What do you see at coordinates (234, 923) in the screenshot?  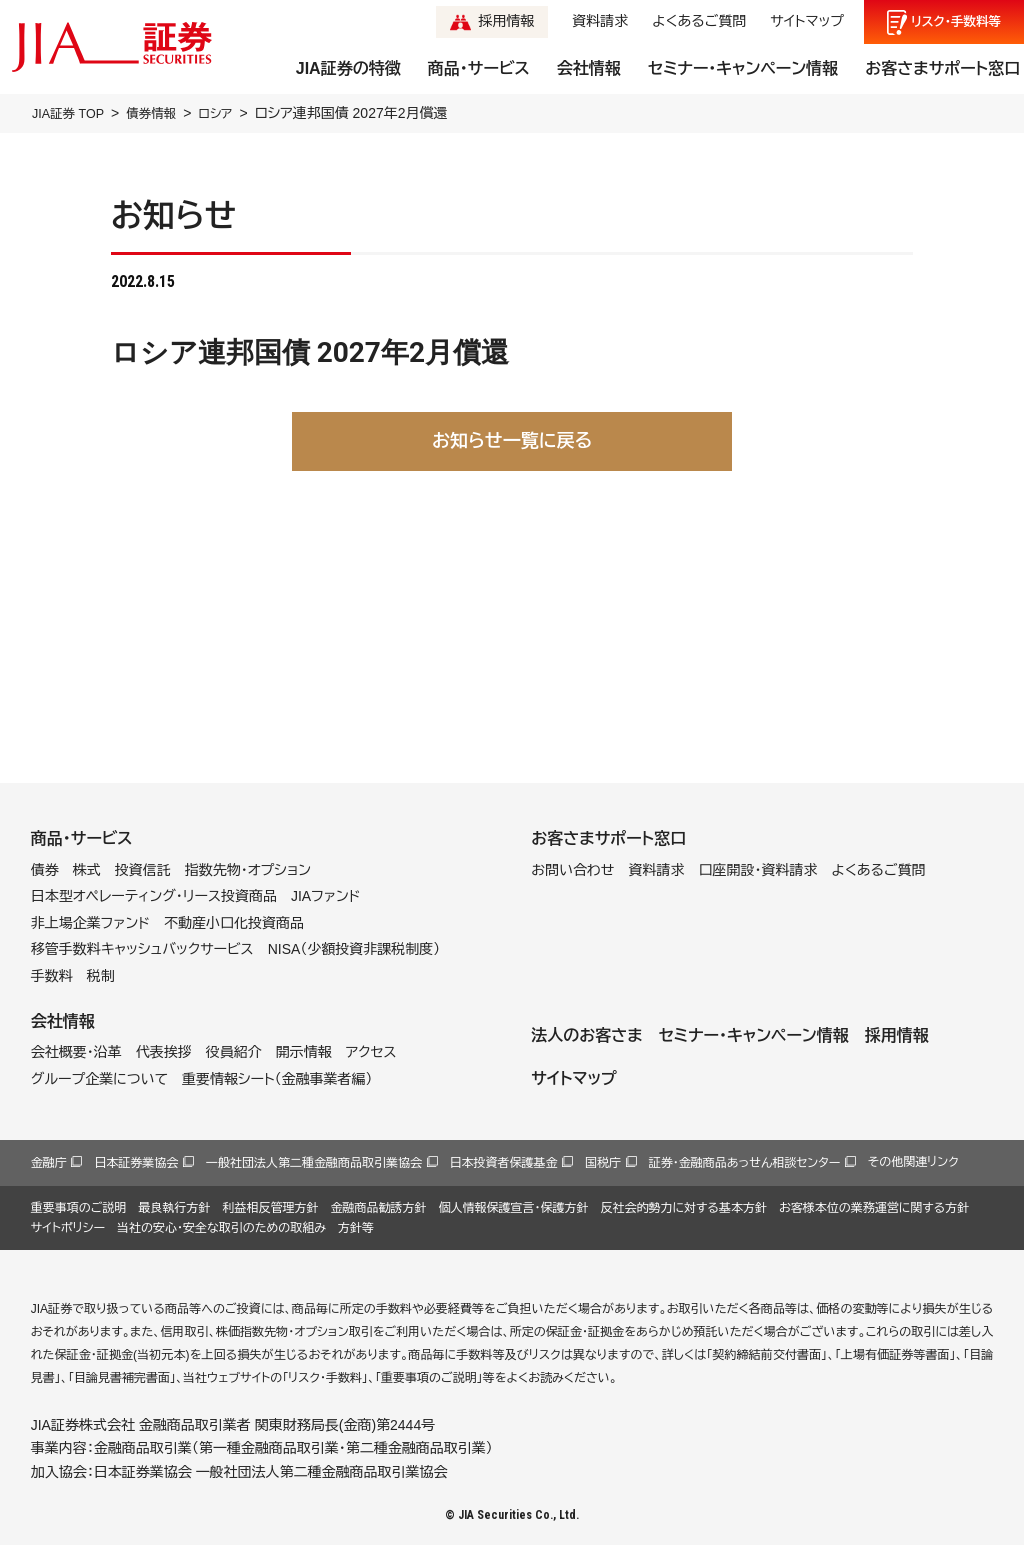 I see `不動産小口化投資商品` at bounding box center [234, 923].